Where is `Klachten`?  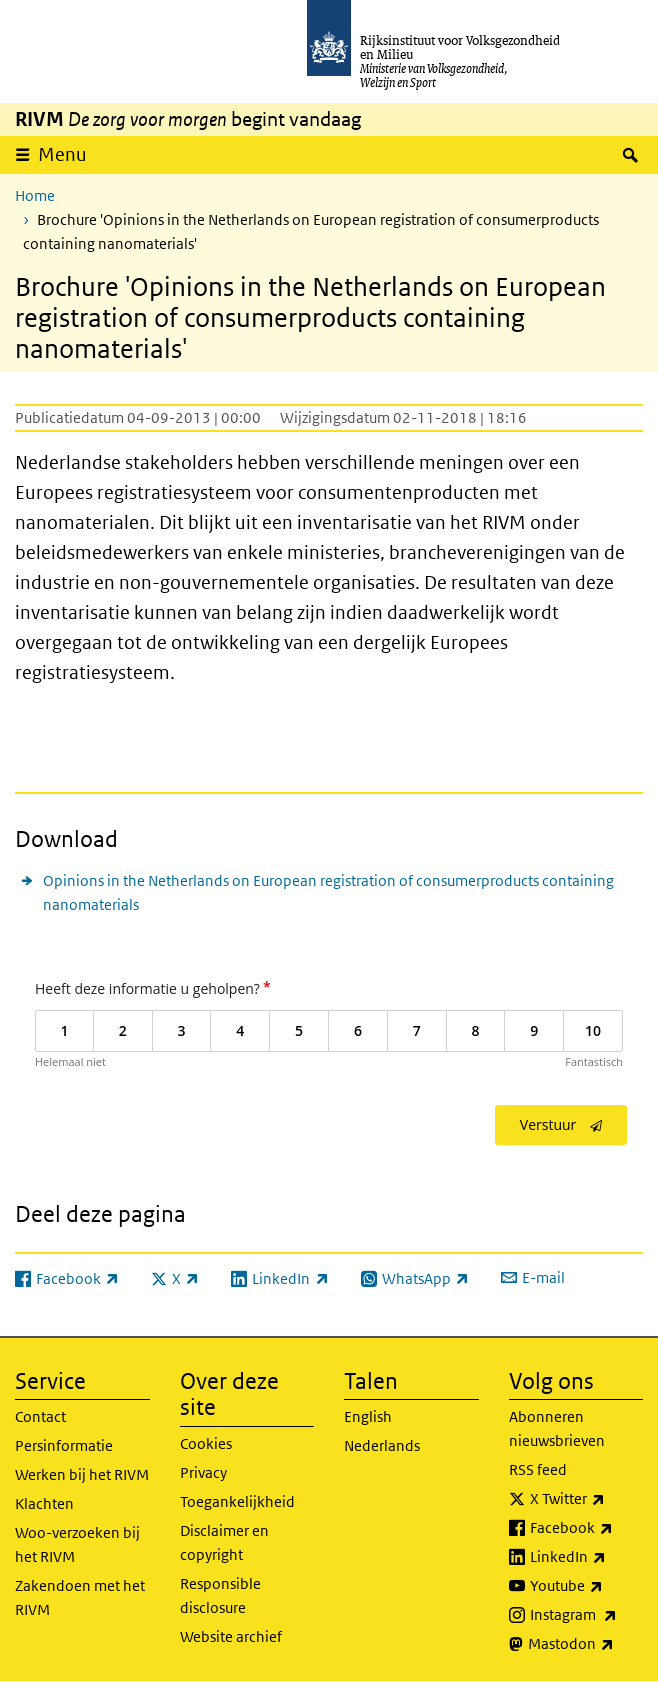
Klachten is located at coordinates (44, 1503).